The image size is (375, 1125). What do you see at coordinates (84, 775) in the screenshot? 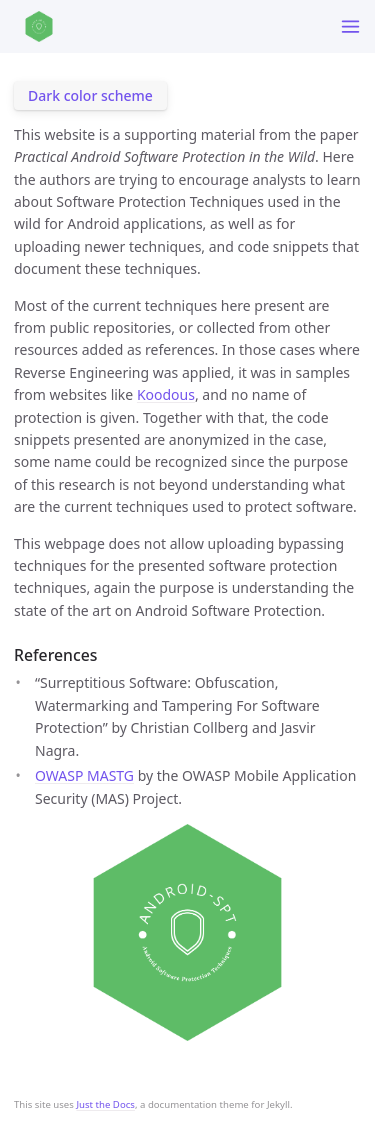
I see `OWASP MASTG` at bounding box center [84, 775].